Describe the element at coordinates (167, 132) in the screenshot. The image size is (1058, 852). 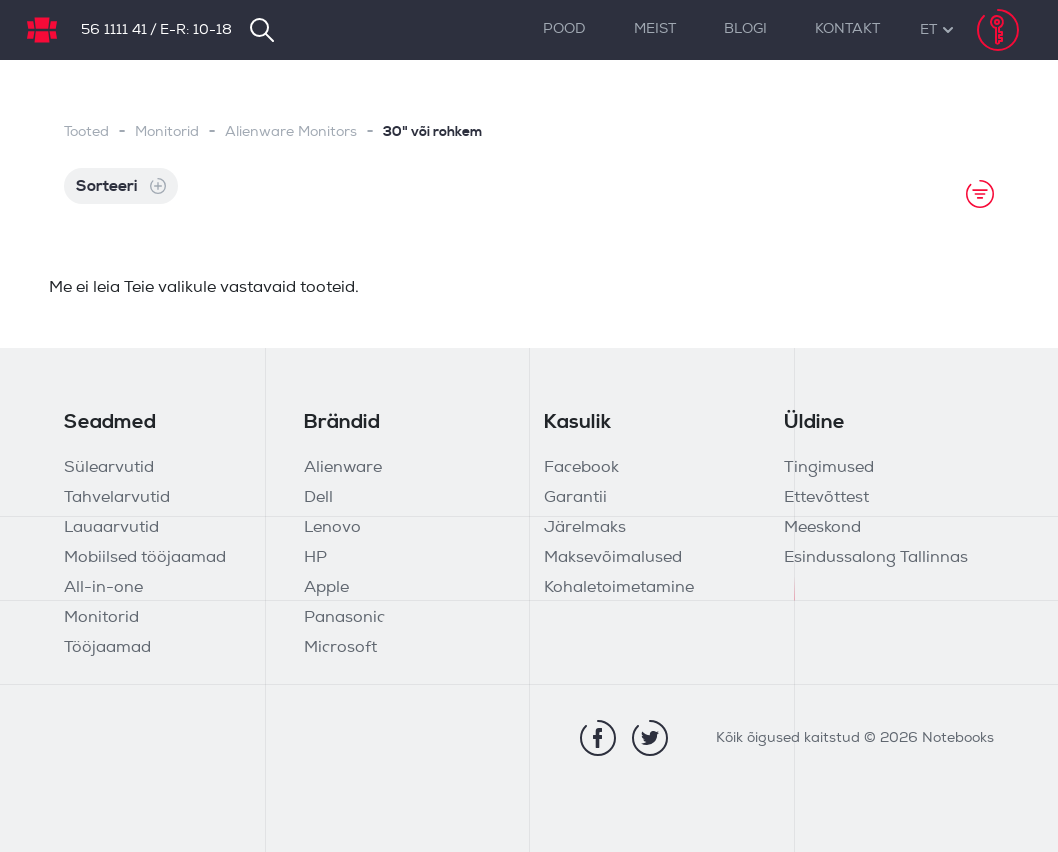
I see `Monitorid` at that location.